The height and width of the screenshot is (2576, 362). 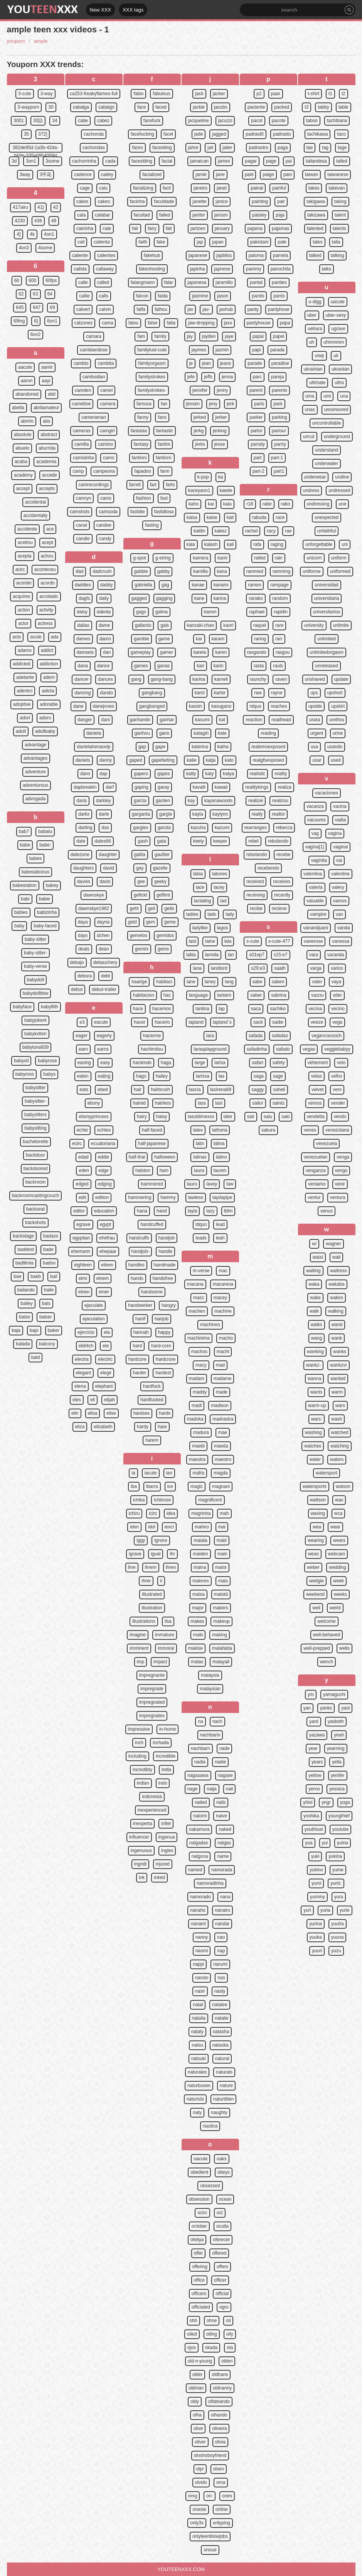 What do you see at coordinates (101, 1022) in the screenshot?
I see `eacute` at bounding box center [101, 1022].